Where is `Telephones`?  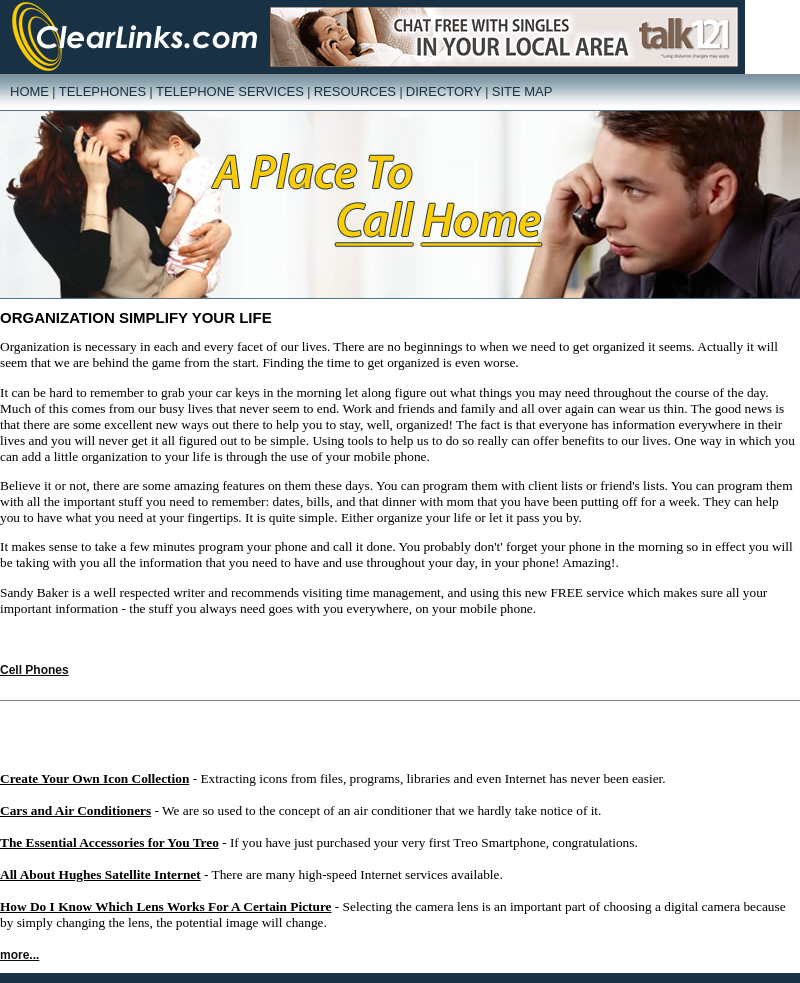
Telephones is located at coordinates (102, 91).